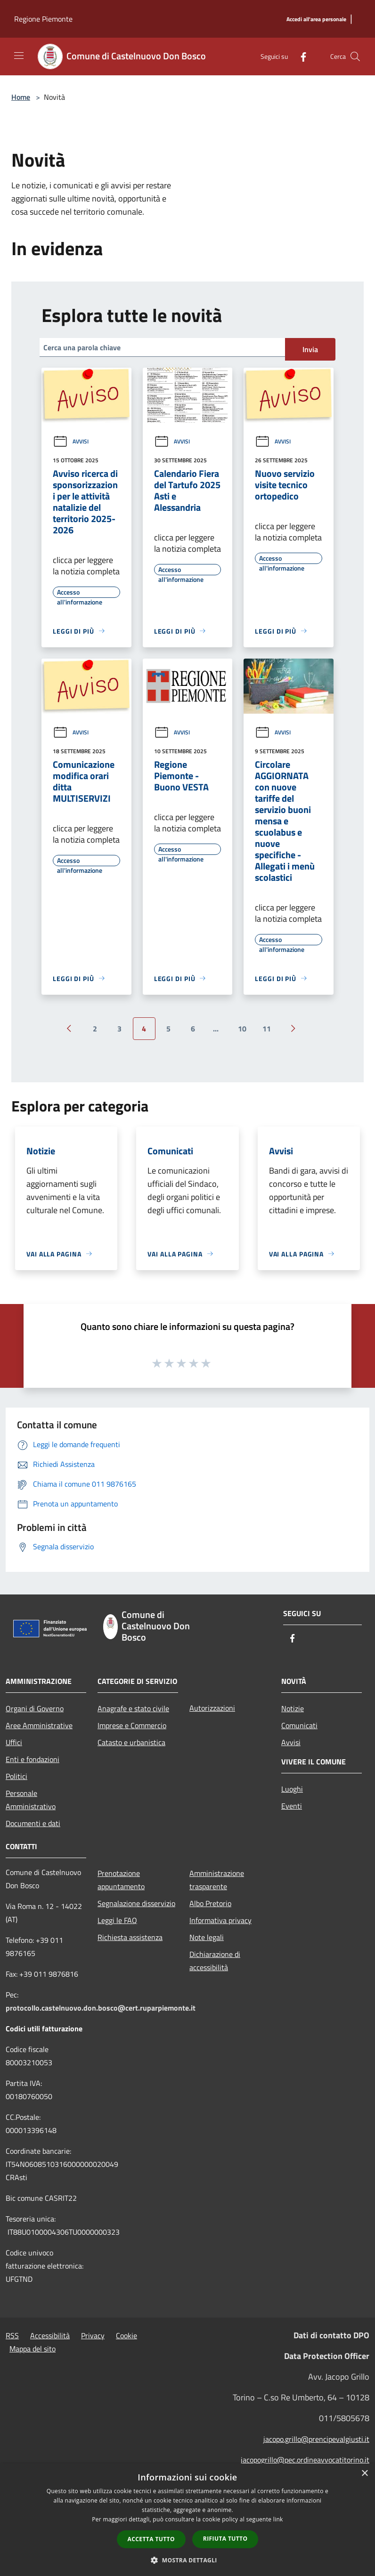 This screenshot has width=375, height=2576. What do you see at coordinates (35, 1708) in the screenshot?
I see `Organi di Governo` at bounding box center [35, 1708].